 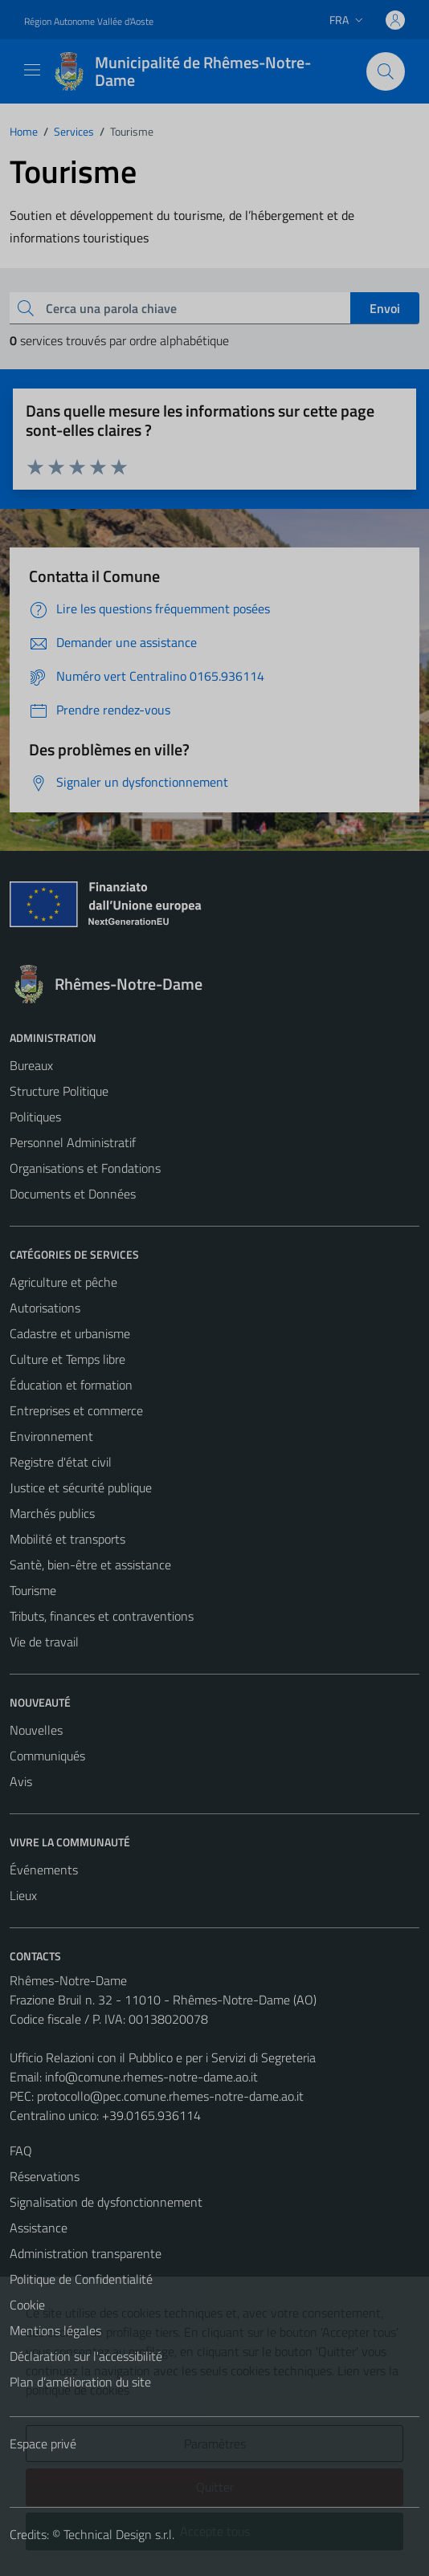 I want to click on Plan d’amélioration du site, so click(x=80, y=2381).